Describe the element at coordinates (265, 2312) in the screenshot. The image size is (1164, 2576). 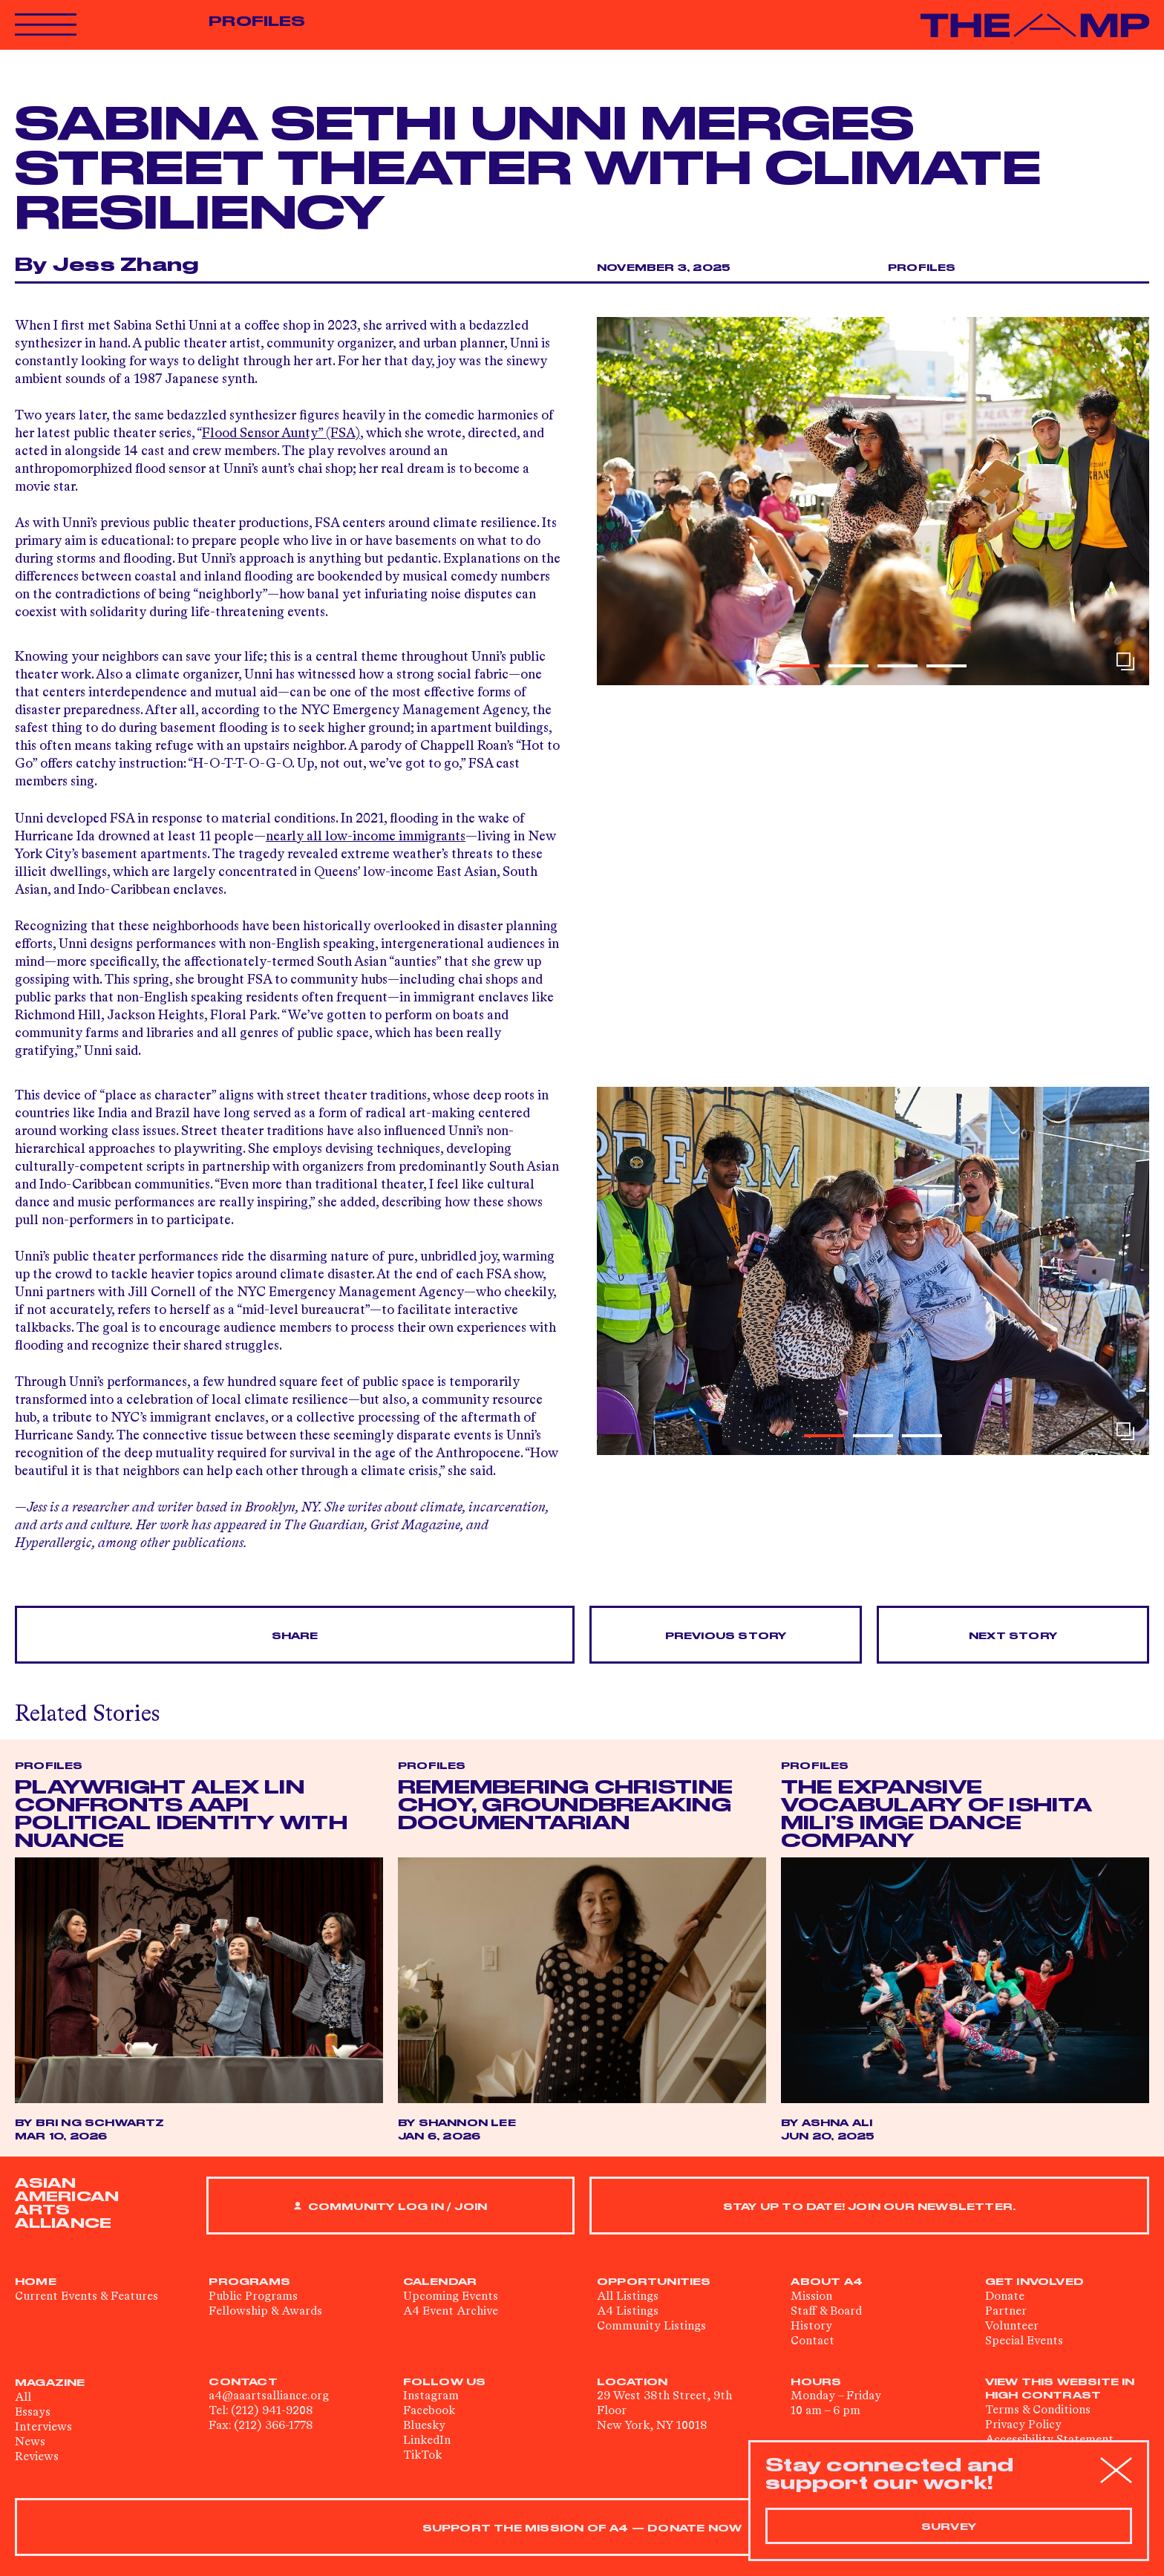
I see `Fellowship & Awards` at that location.